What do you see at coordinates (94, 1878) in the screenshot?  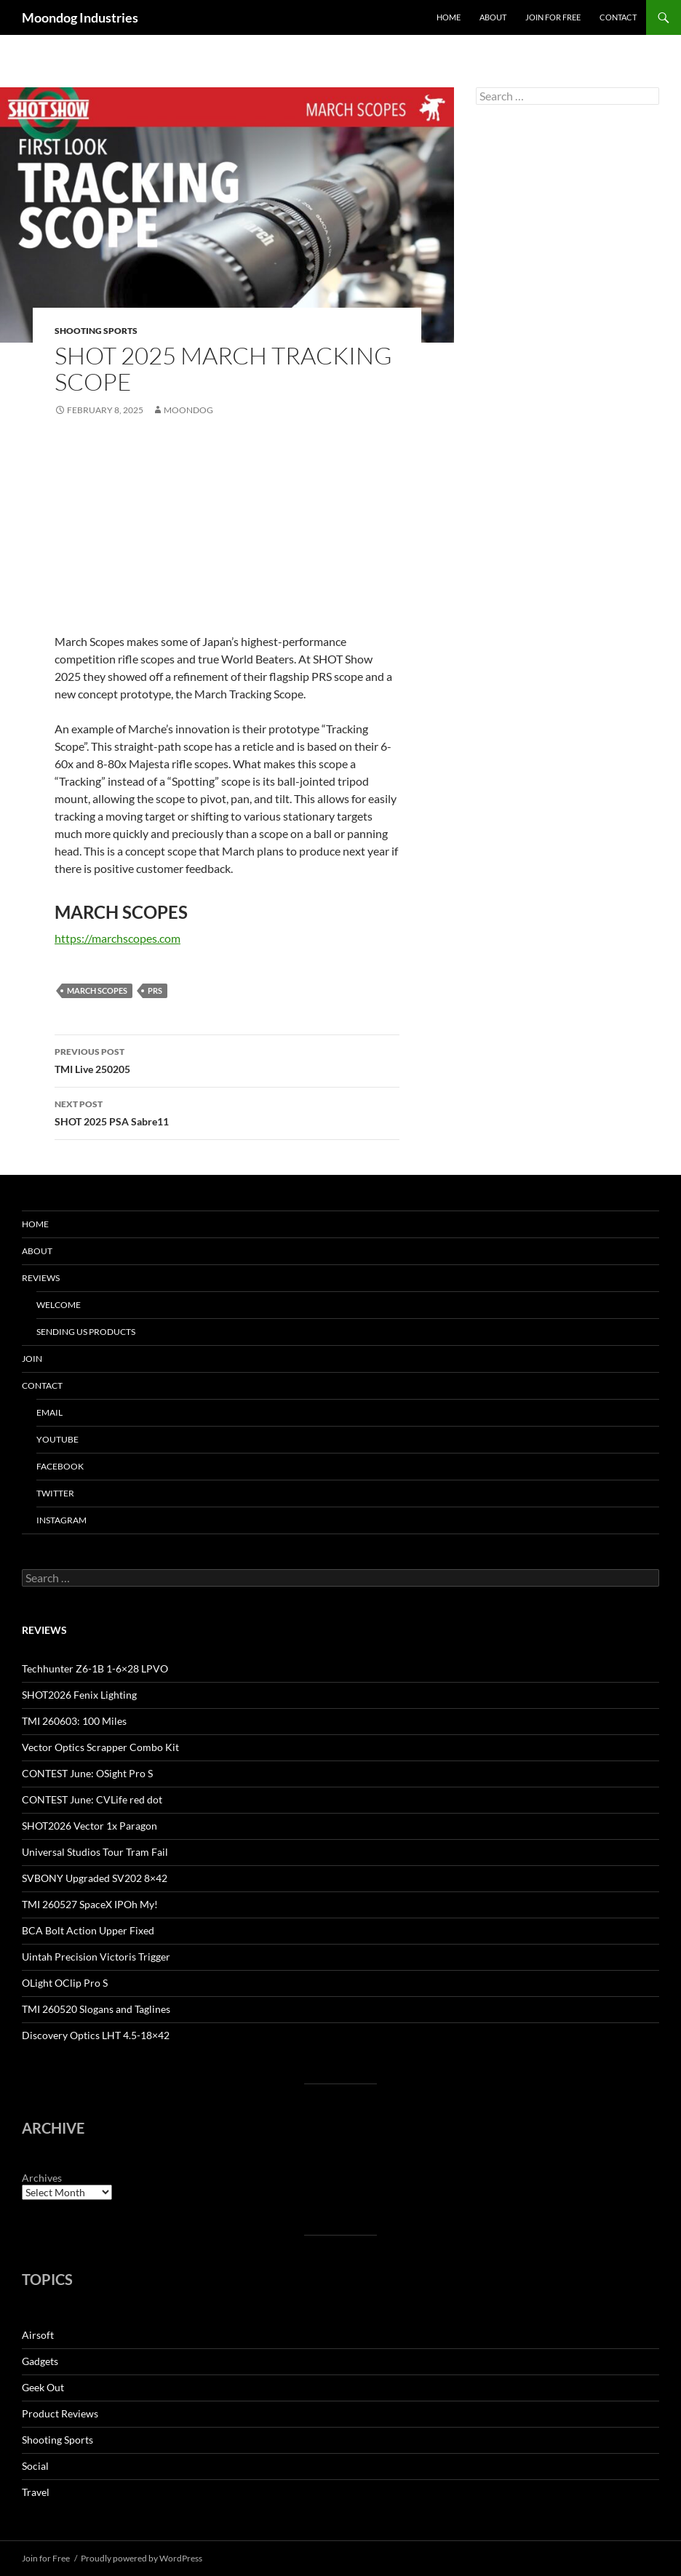 I see `SVBONY Upgraded SV202 8×42` at bounding box center [94, 1878].